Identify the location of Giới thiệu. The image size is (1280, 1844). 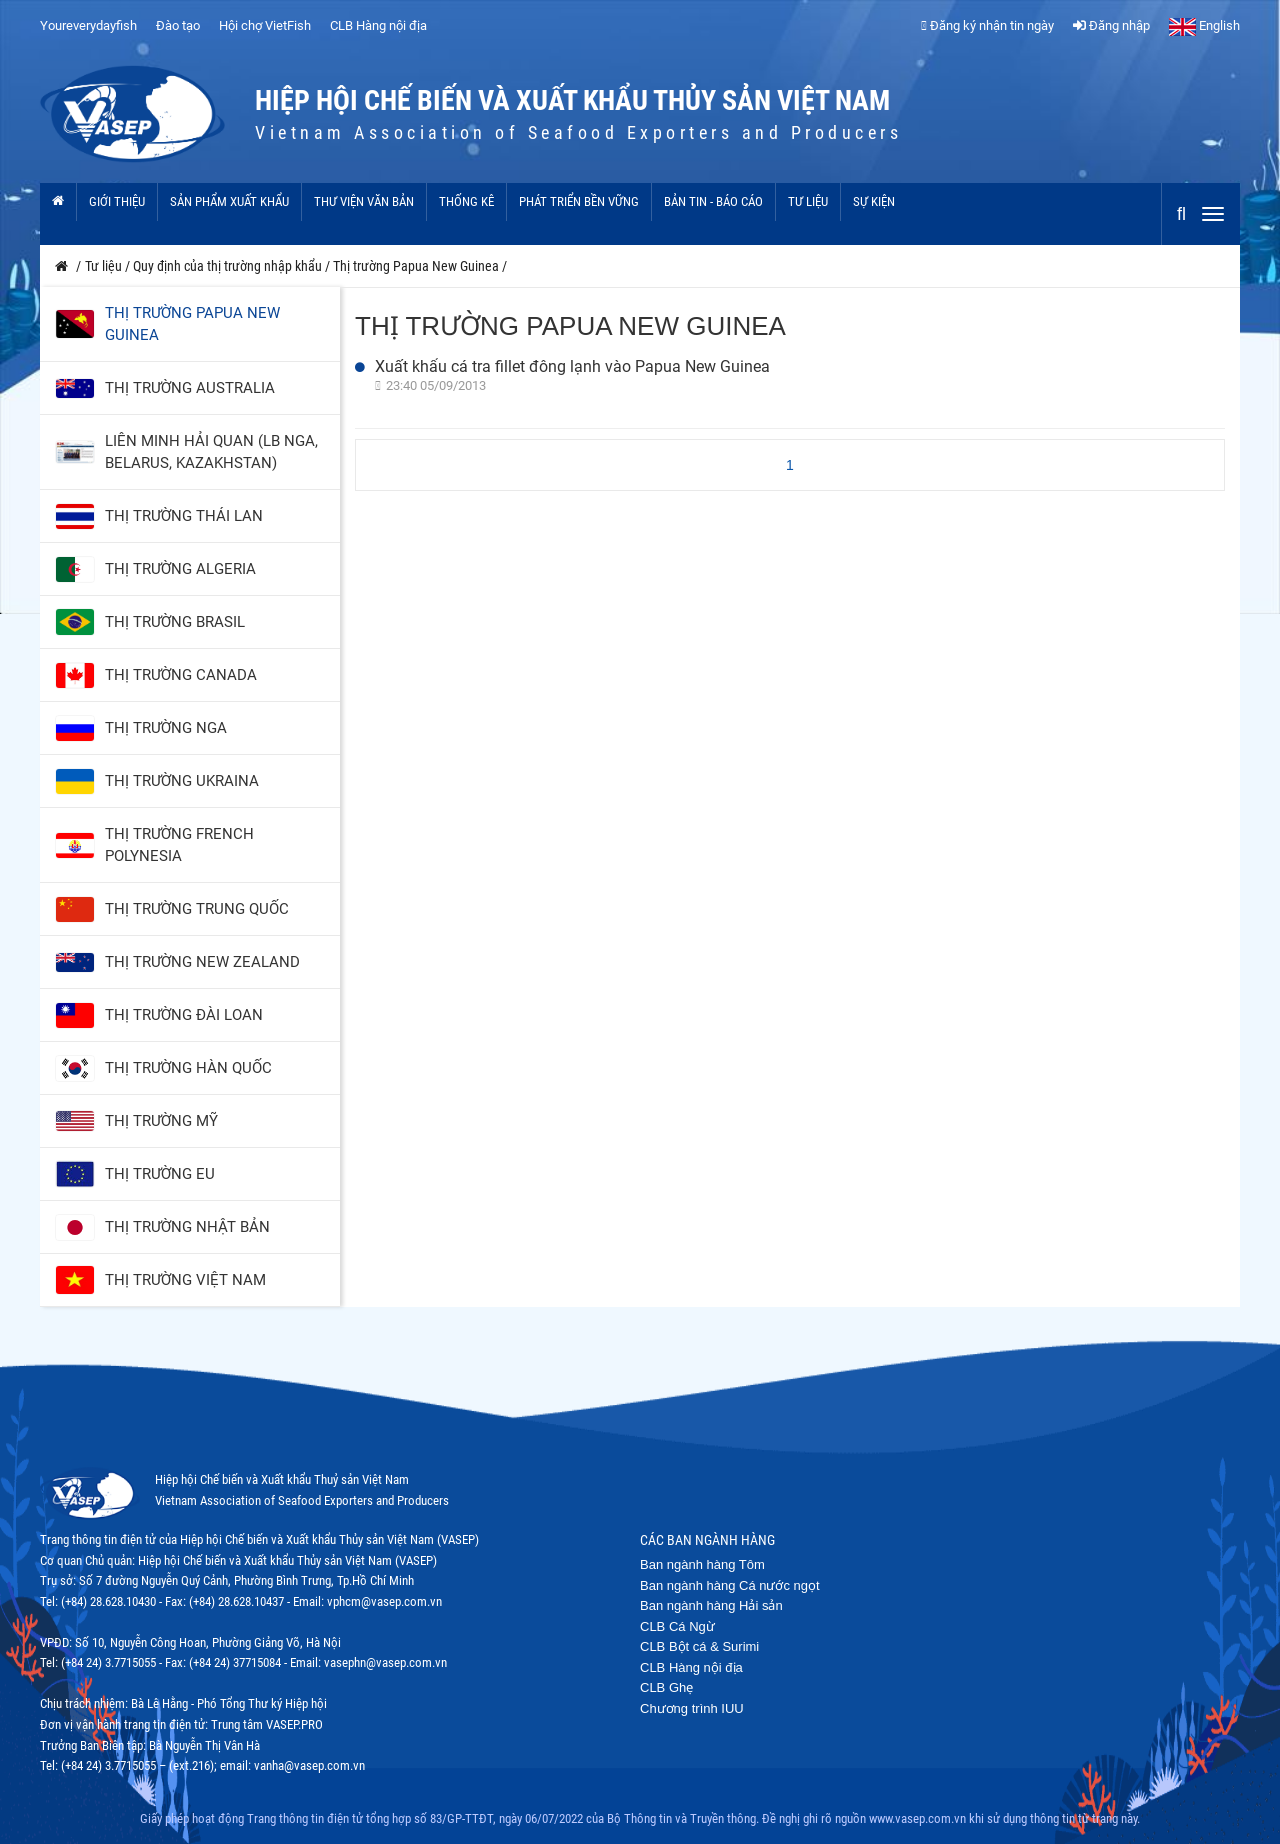
(117, 201).